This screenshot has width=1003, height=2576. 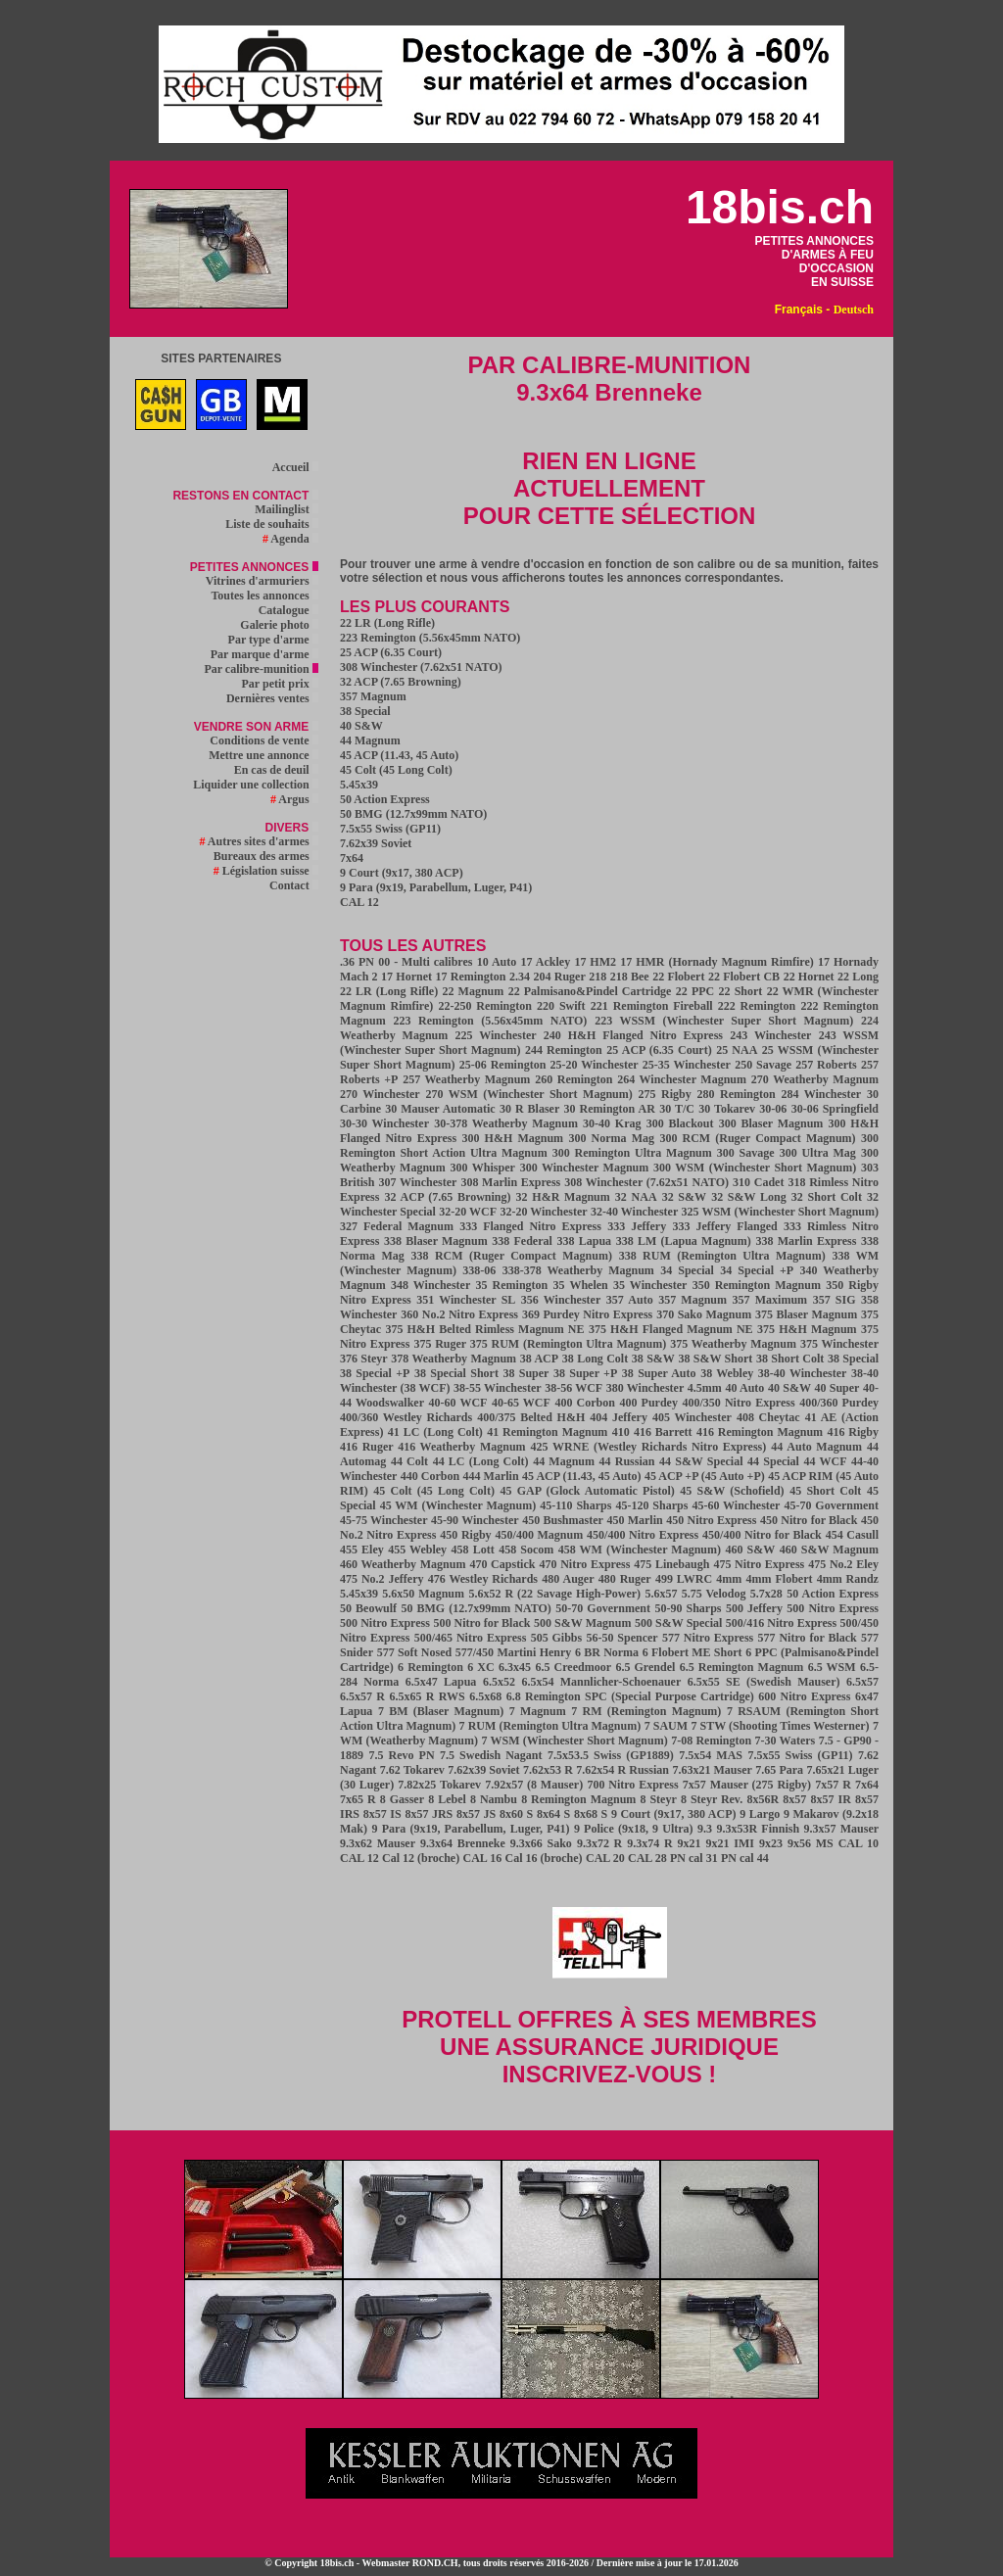 What do you see at coordinates (841, 1829) in the screenshot?
I see `9.3x57 Mauser` at bounding box center [841, 1829].